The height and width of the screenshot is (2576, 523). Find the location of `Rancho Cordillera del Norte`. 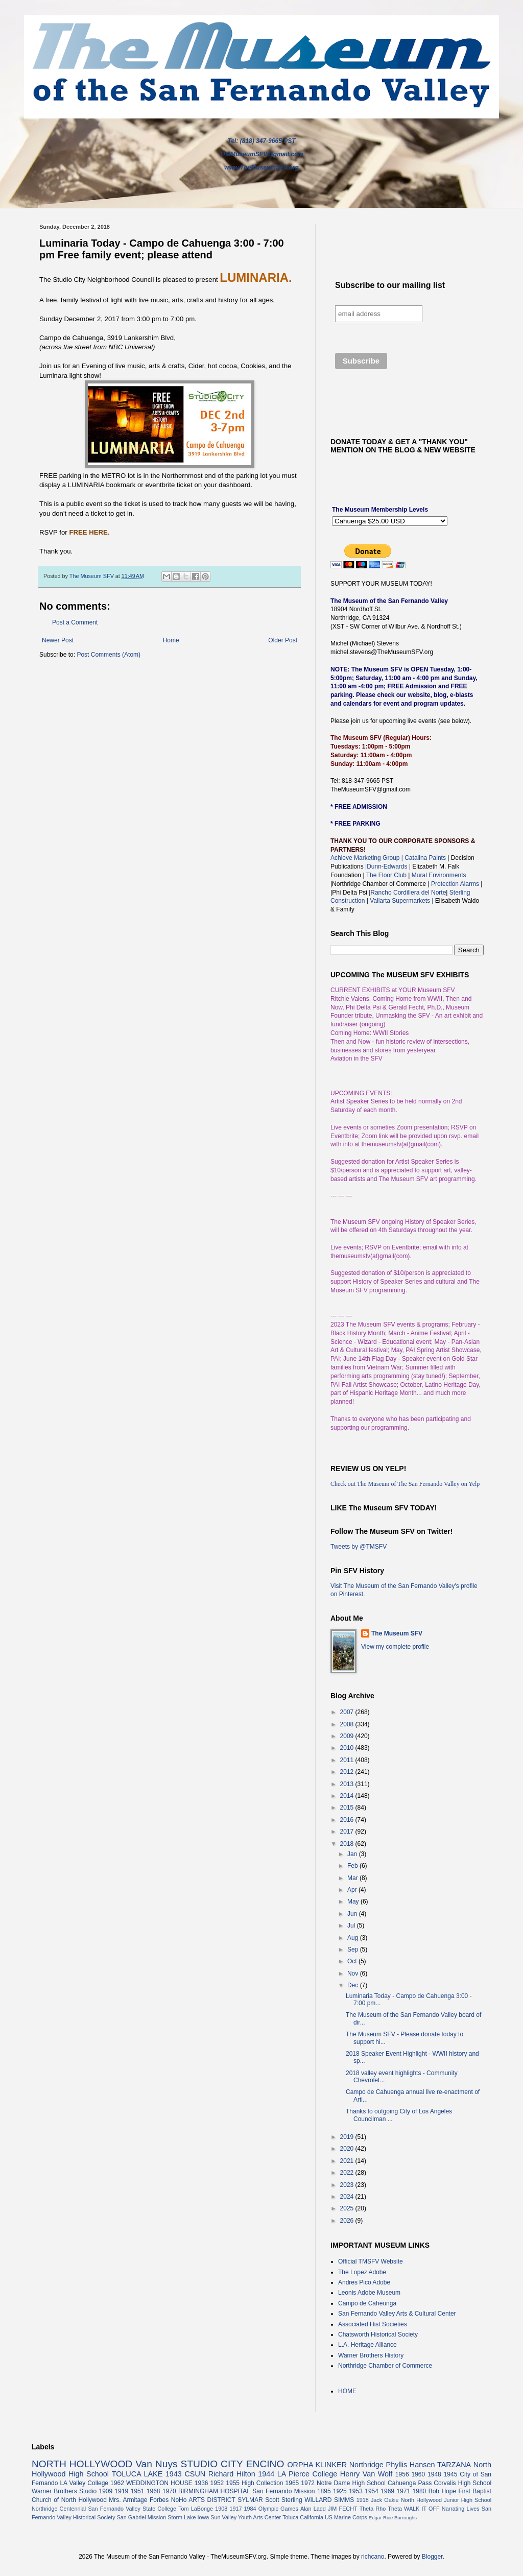

Rancho Cordillera del Norte is located at coordinates (408, 892).